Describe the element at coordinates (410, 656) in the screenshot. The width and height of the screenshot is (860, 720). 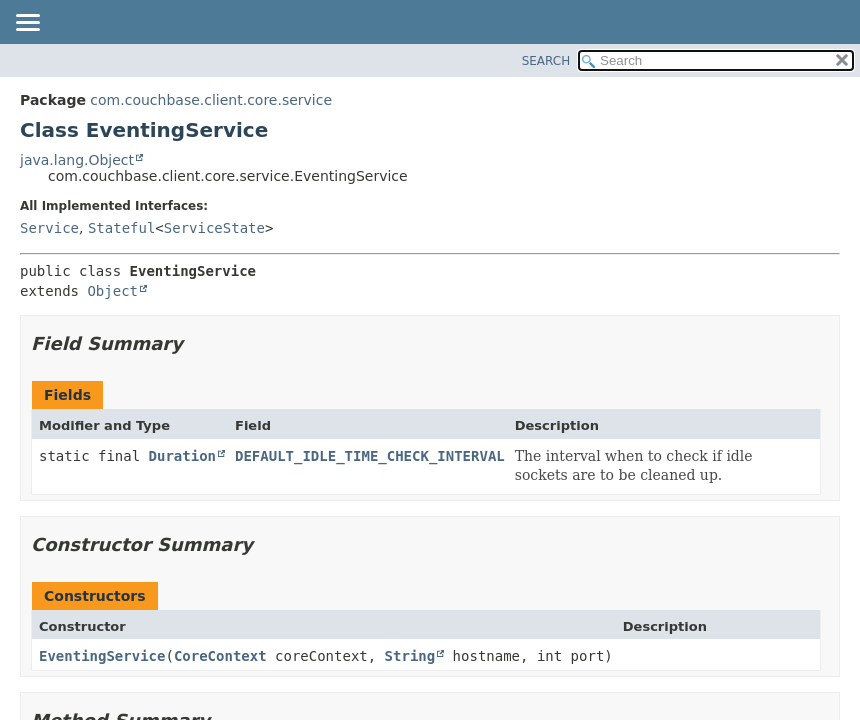
I see `String` at that location.